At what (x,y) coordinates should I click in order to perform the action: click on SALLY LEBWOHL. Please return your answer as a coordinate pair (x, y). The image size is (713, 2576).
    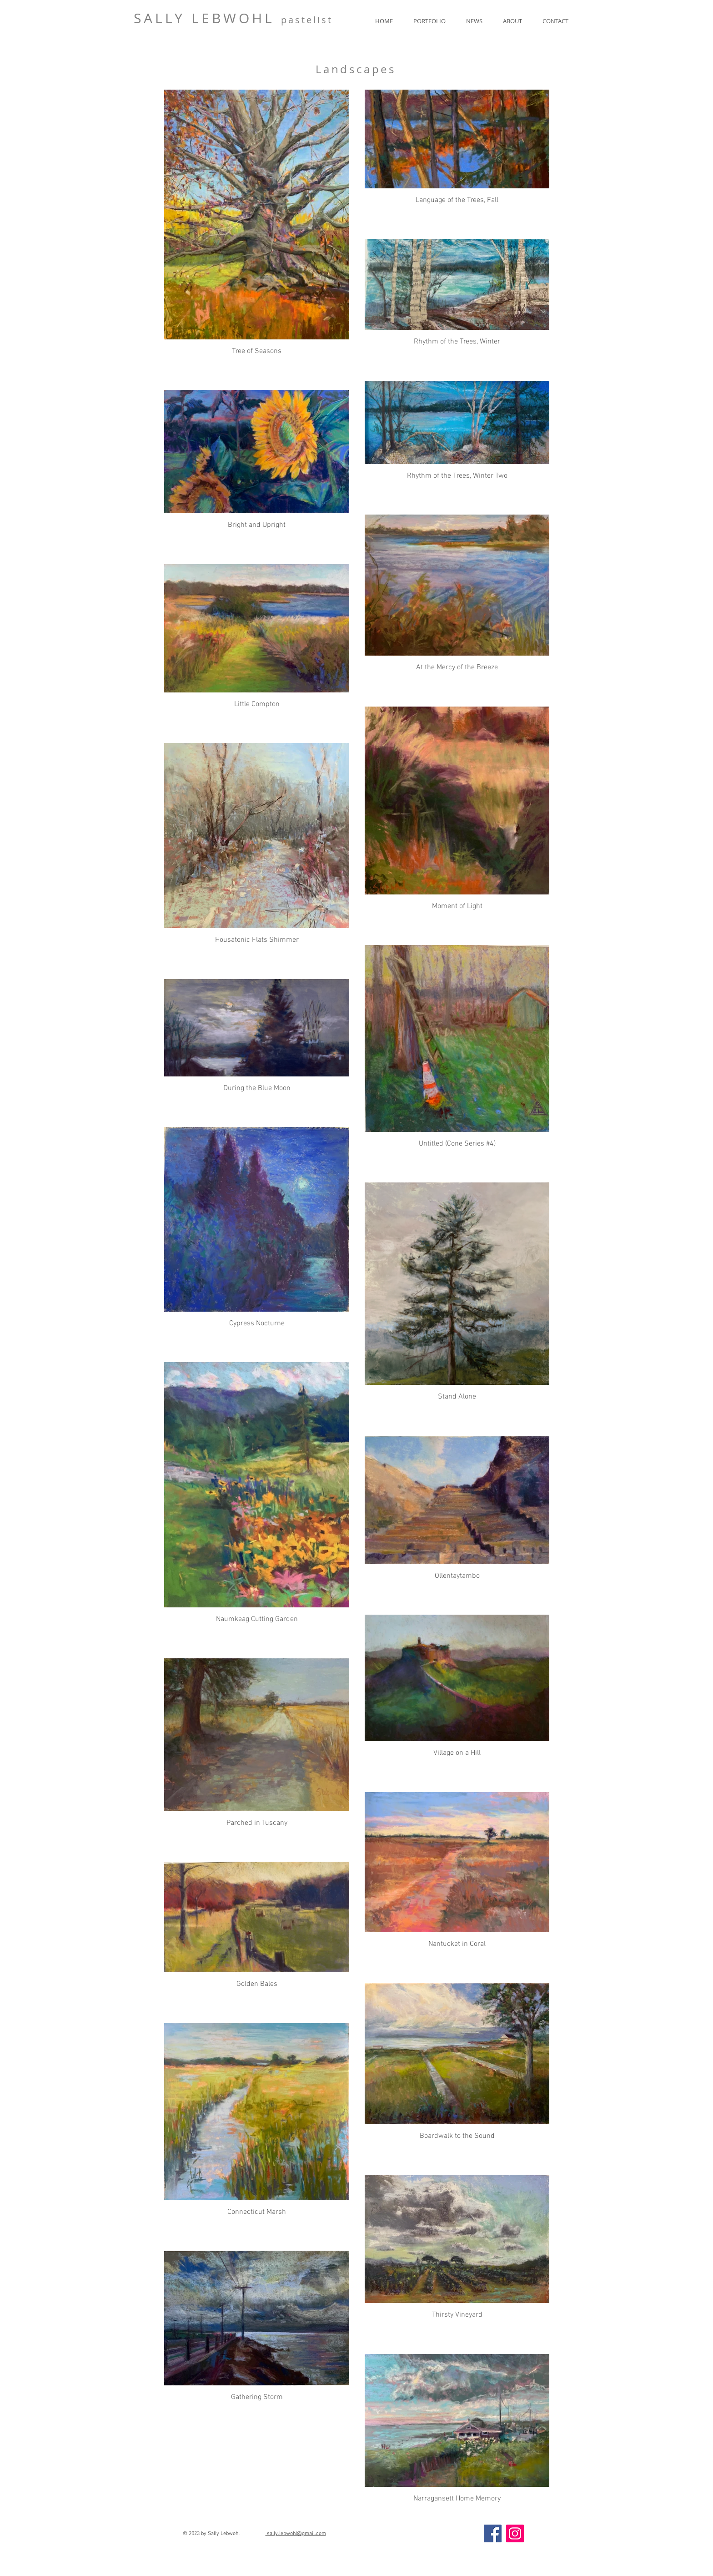
    Looking at the image, I should click on (207, 18).